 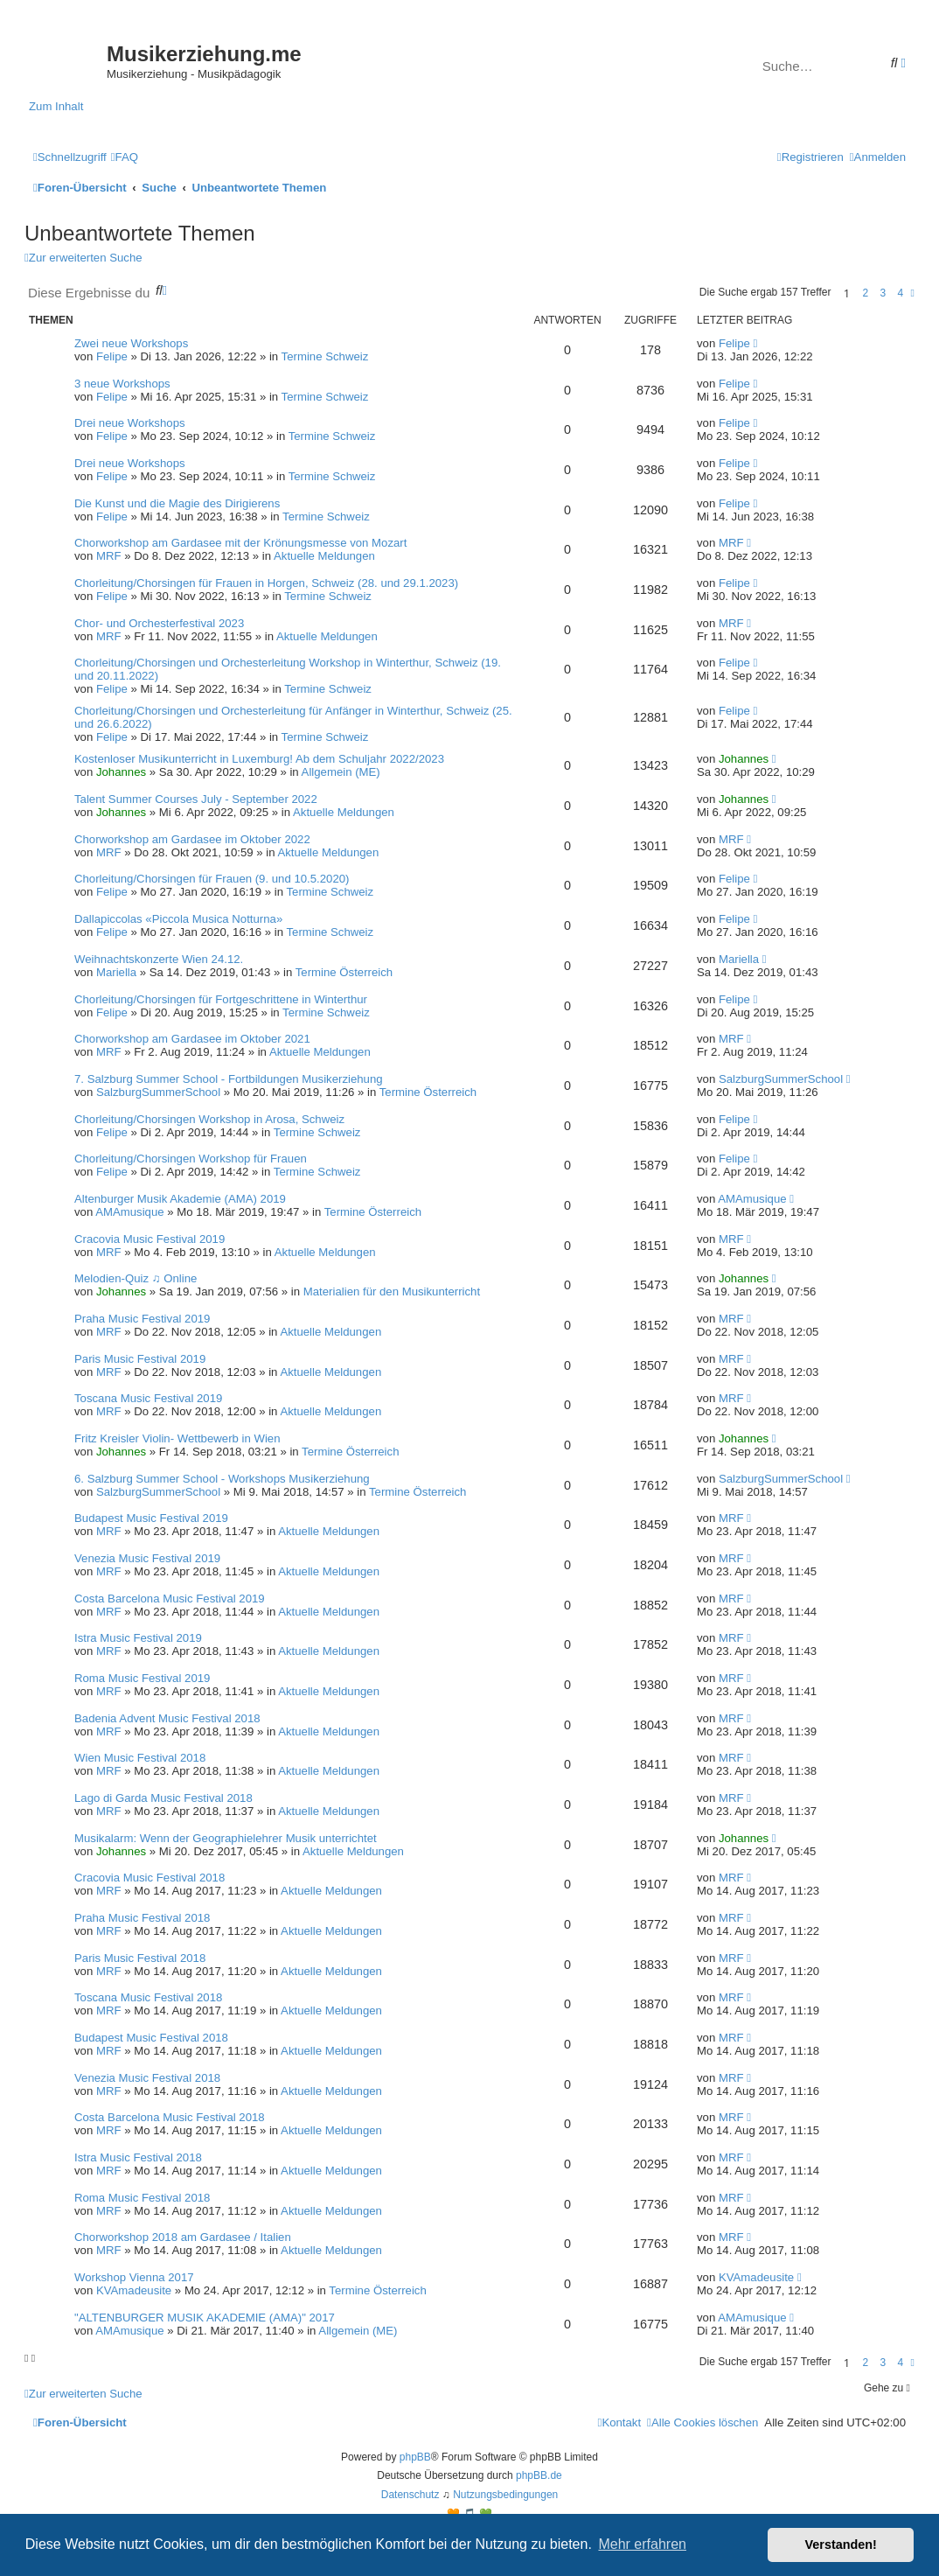 I want to click on Mariella, so click(x=116, y=972).